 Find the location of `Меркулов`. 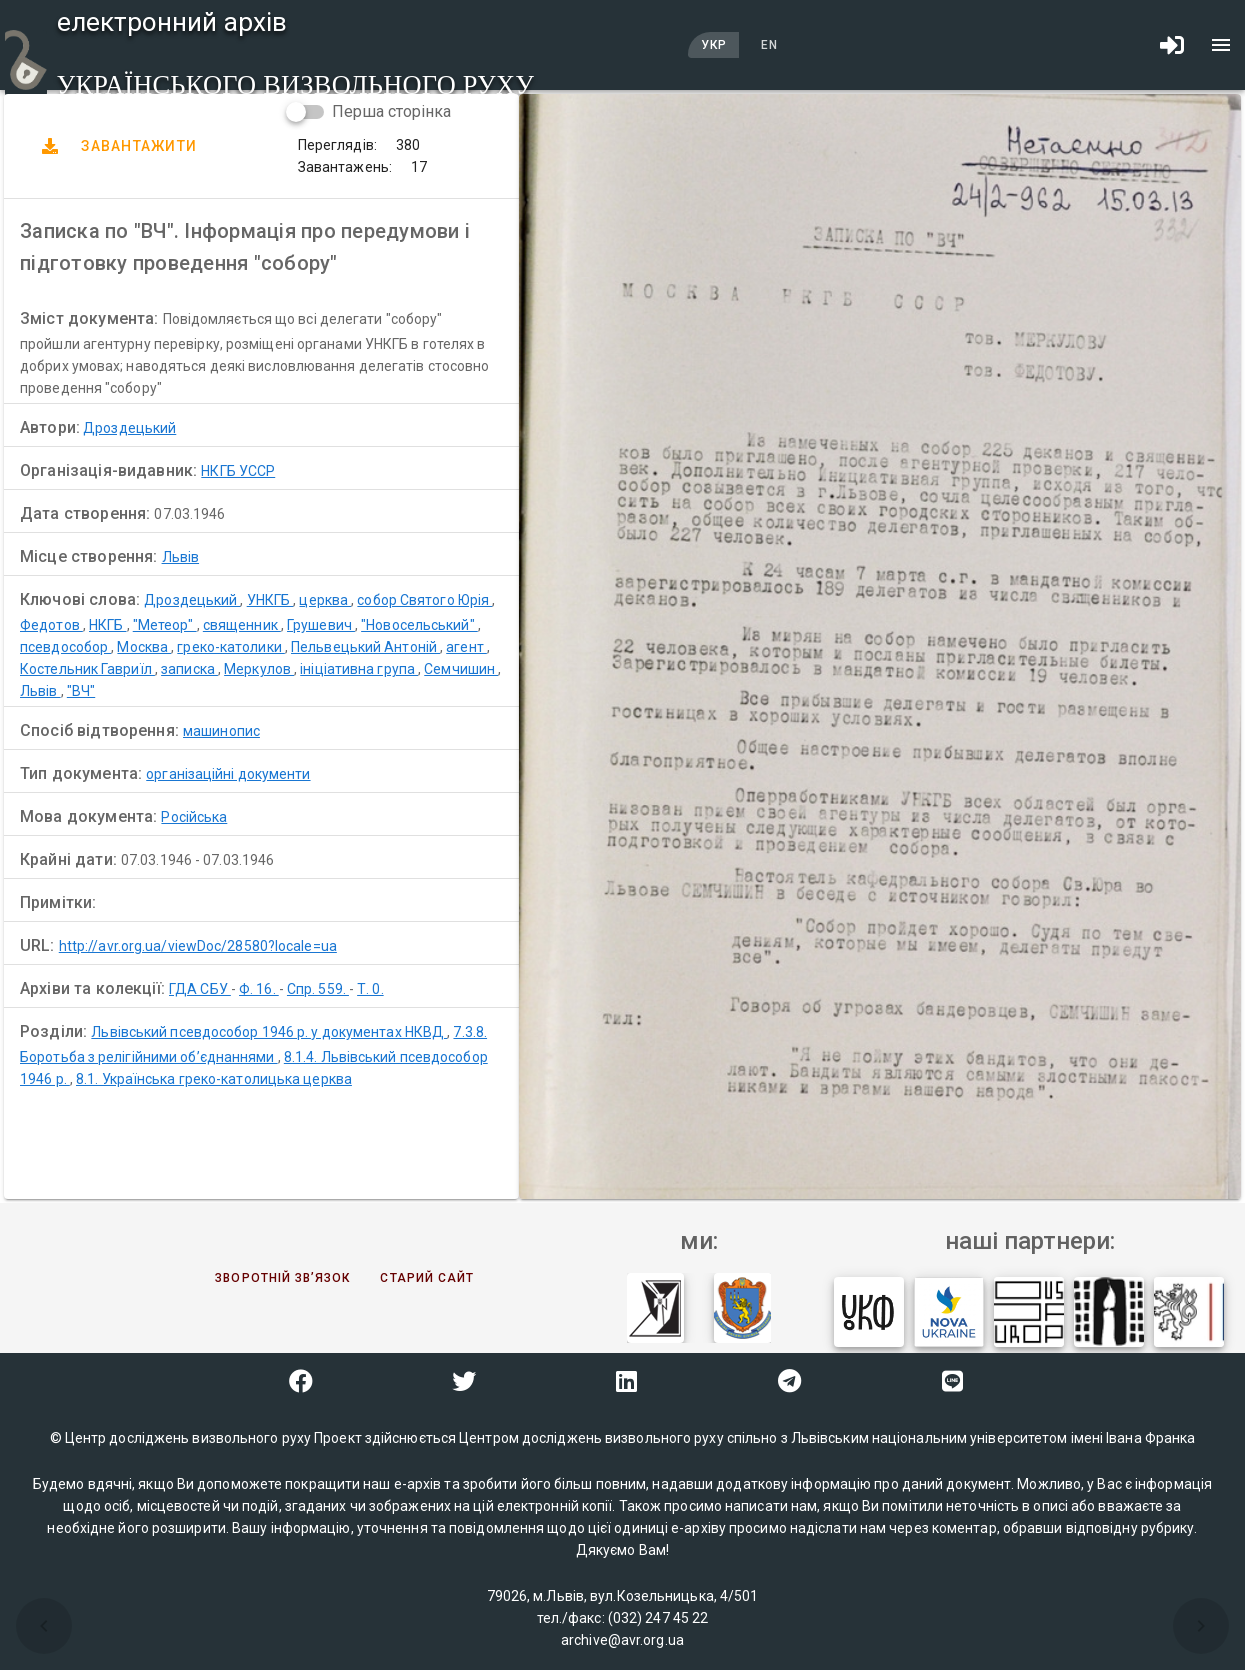

Меркулов is located at coordinates (259, 669).